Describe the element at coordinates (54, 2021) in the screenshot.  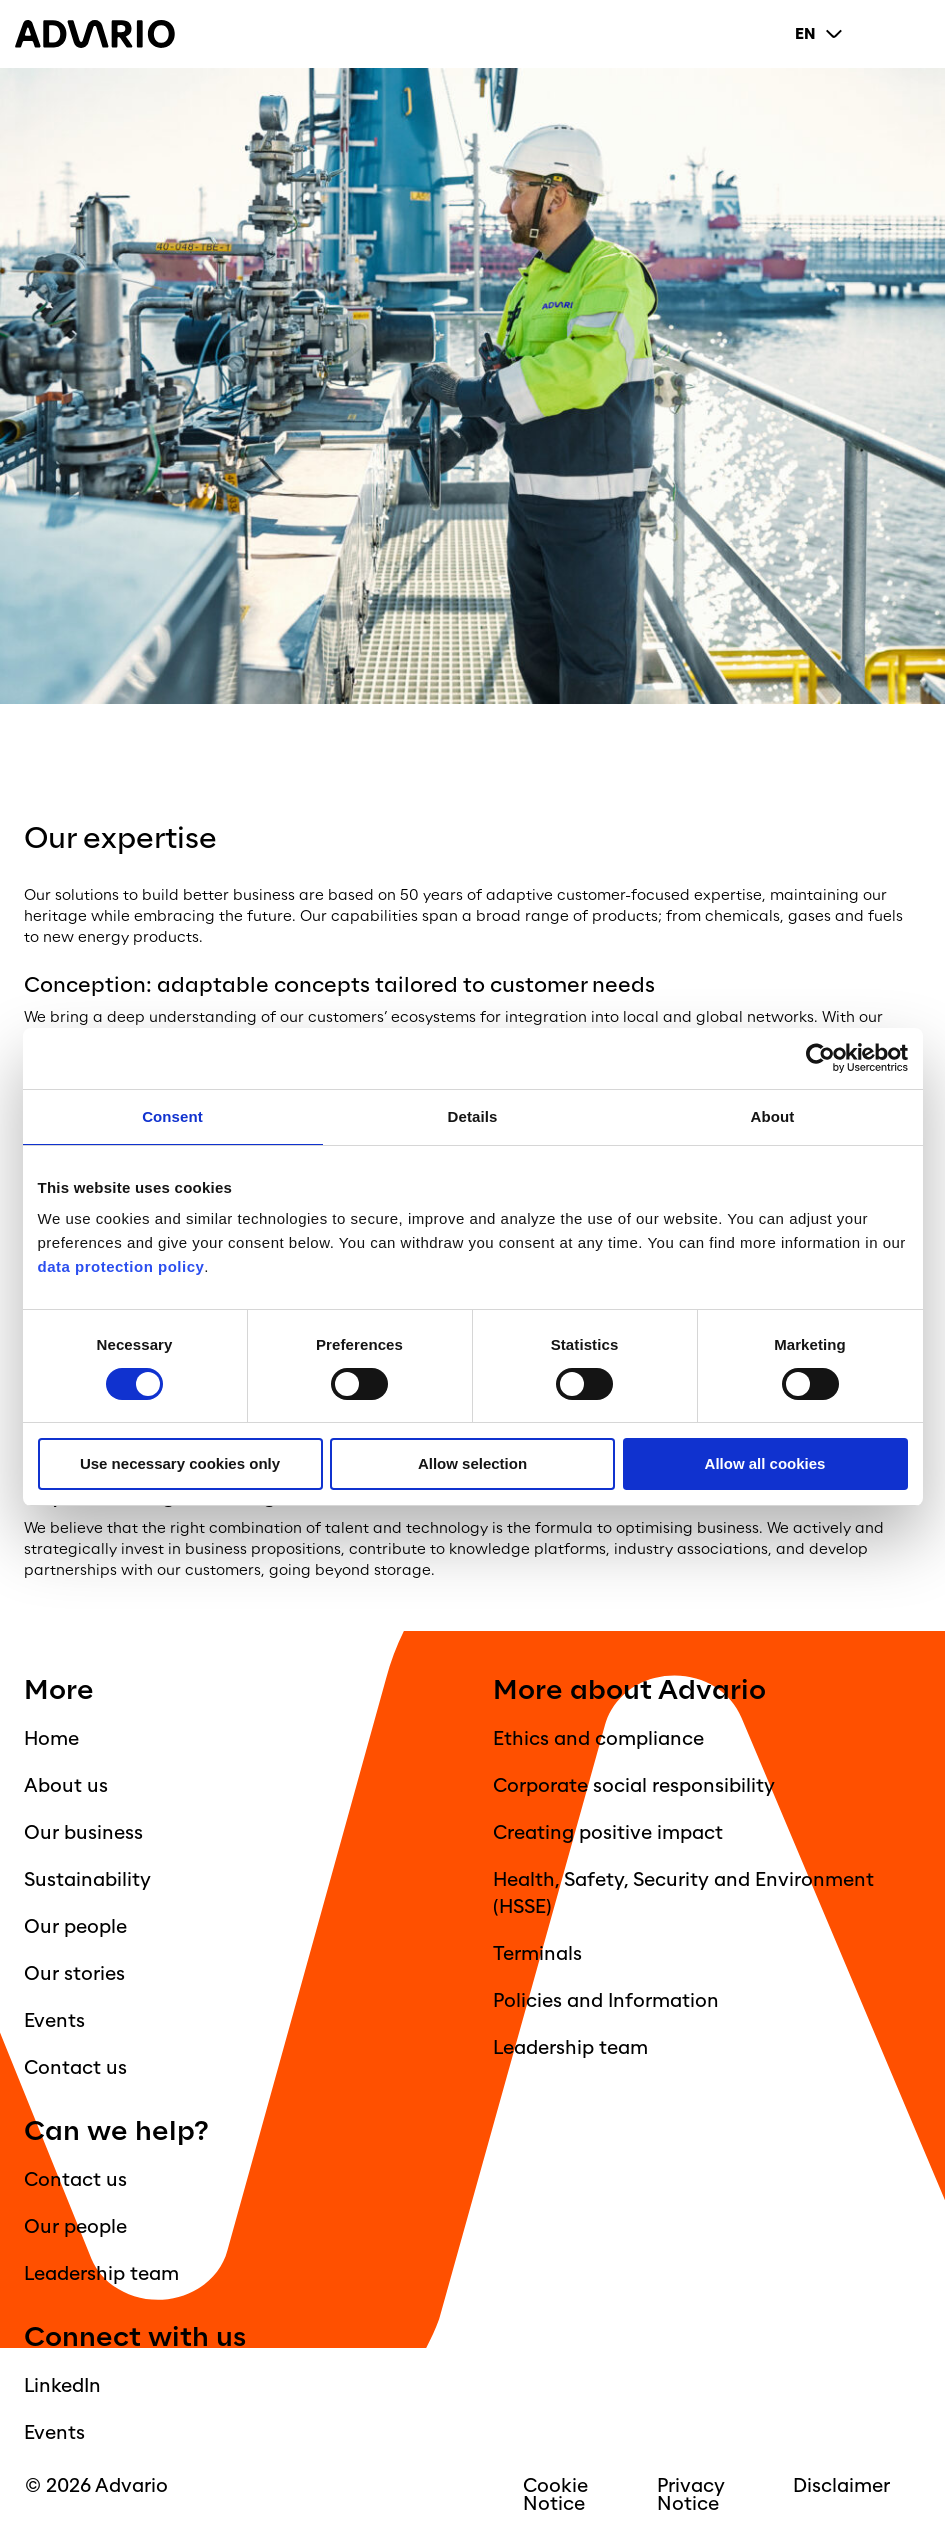
I see `Events` at that location.